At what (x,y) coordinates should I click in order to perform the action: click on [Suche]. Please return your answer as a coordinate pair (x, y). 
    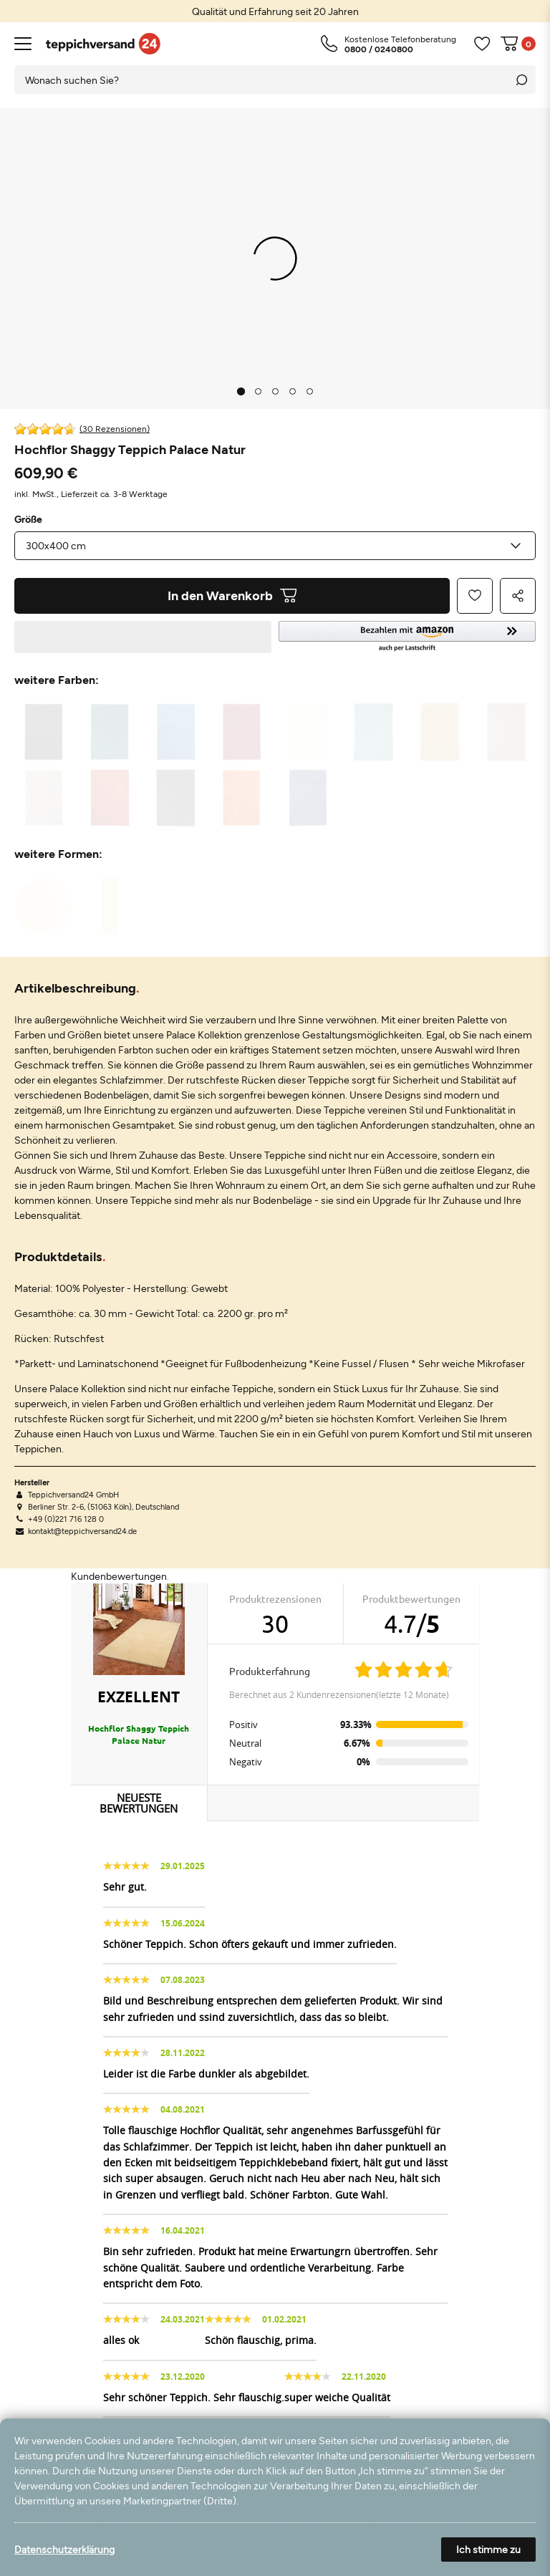
    Looking at the image, I should click on (521, 79).